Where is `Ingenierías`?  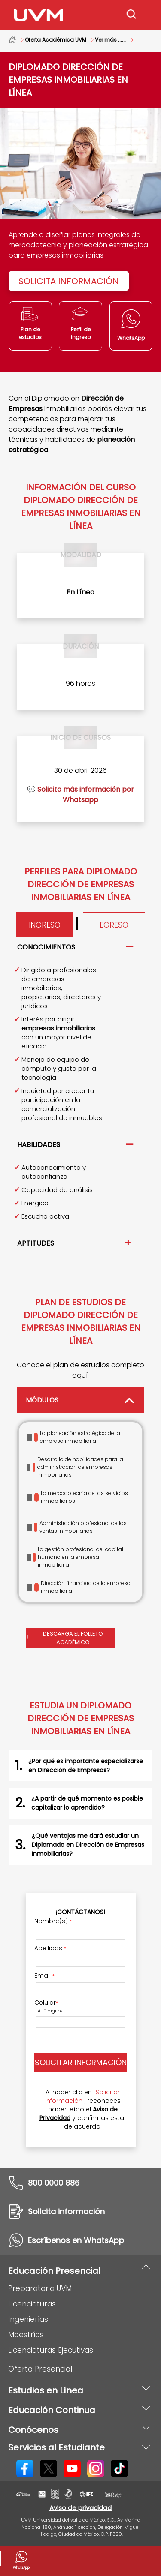
Ingenierías is located at coordinates (28, 2319).